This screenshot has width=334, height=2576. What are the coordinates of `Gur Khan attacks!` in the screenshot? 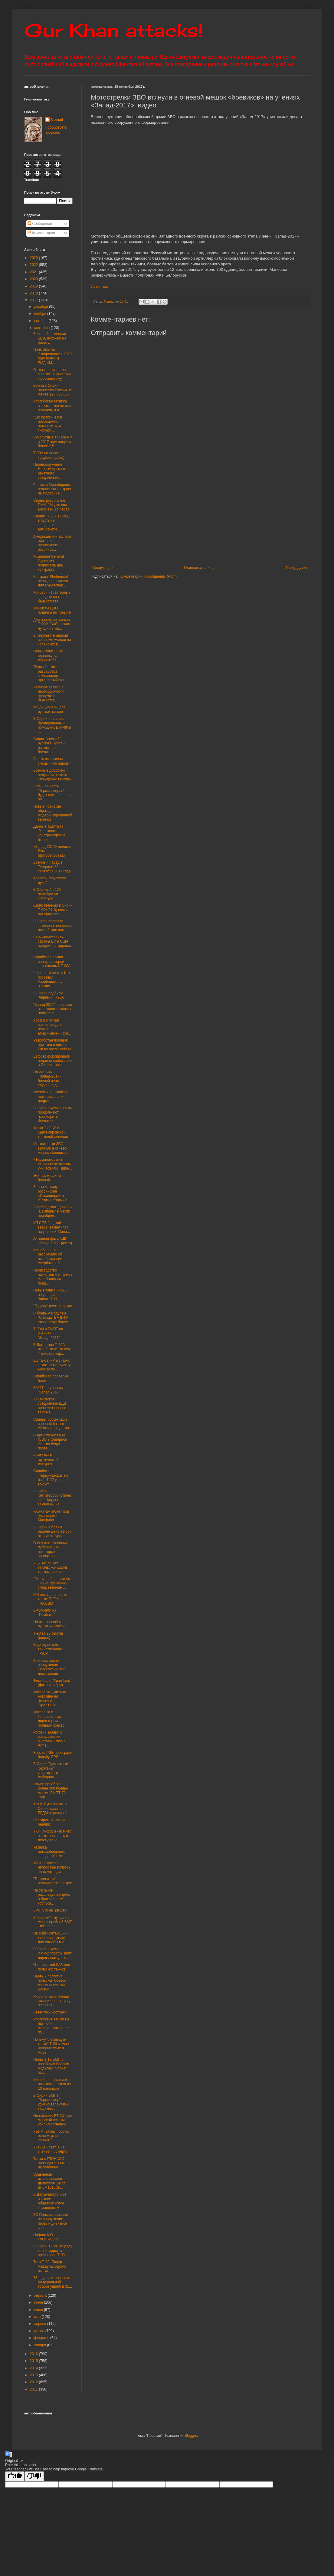 It's located at (113, 30).